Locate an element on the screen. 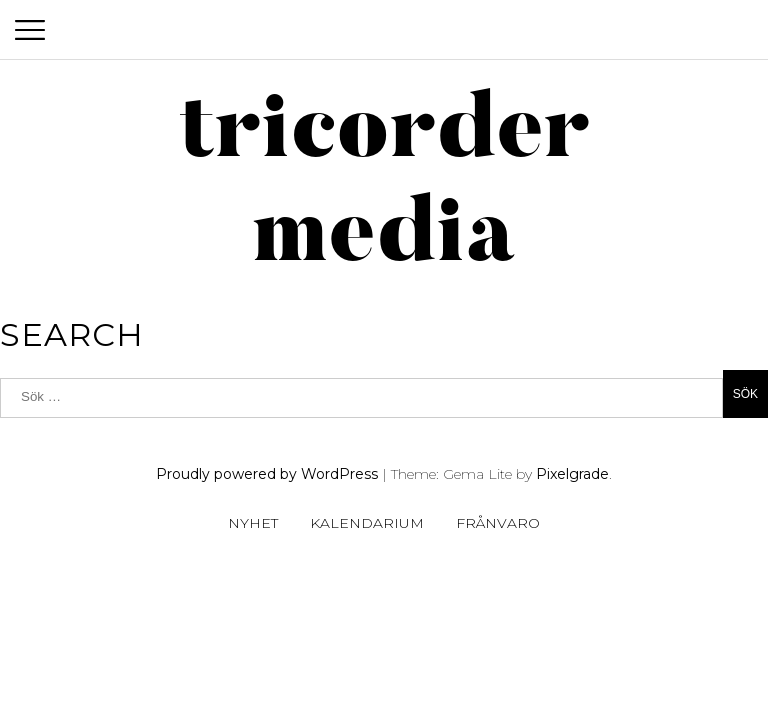 This screenshot has width=768, height=720. Kalendarium is located at coordinates (367, 523).